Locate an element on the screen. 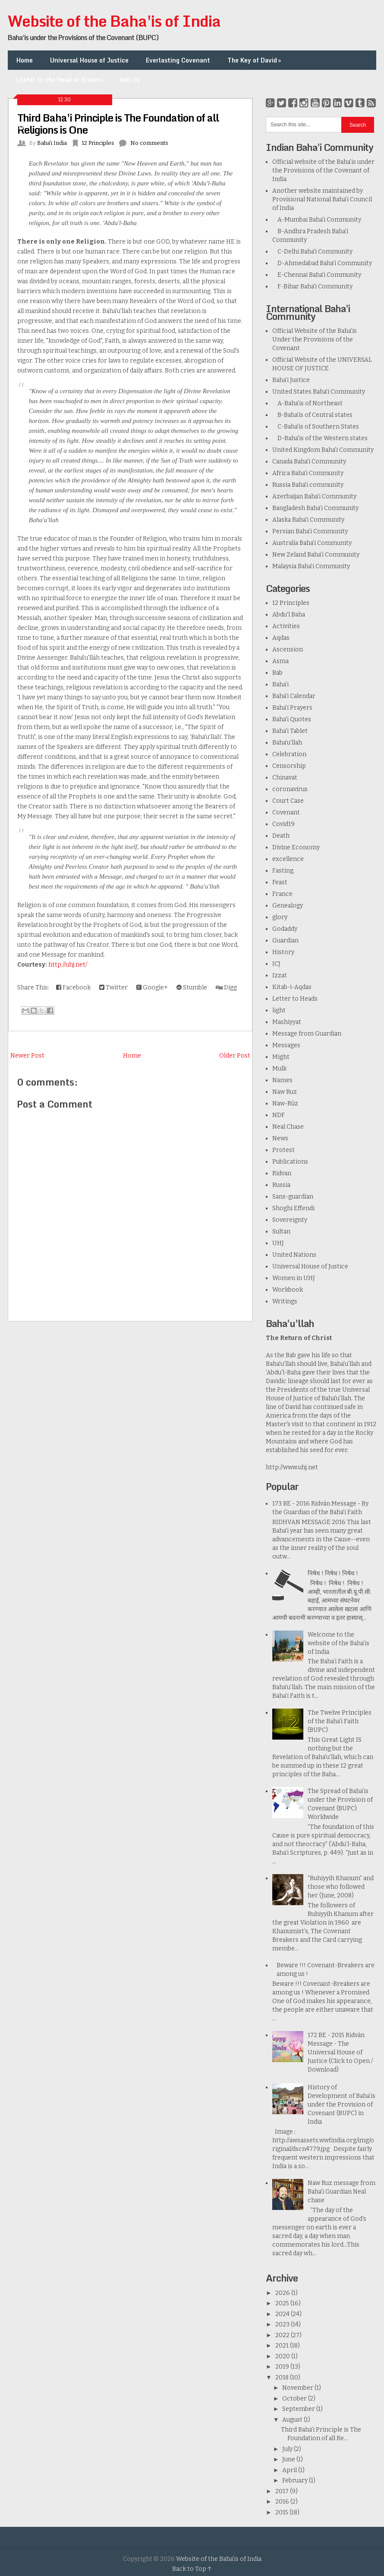 This screenshot has height=2576, width=384. Alaska Baha'i Community is located at coordinates (308, 519).